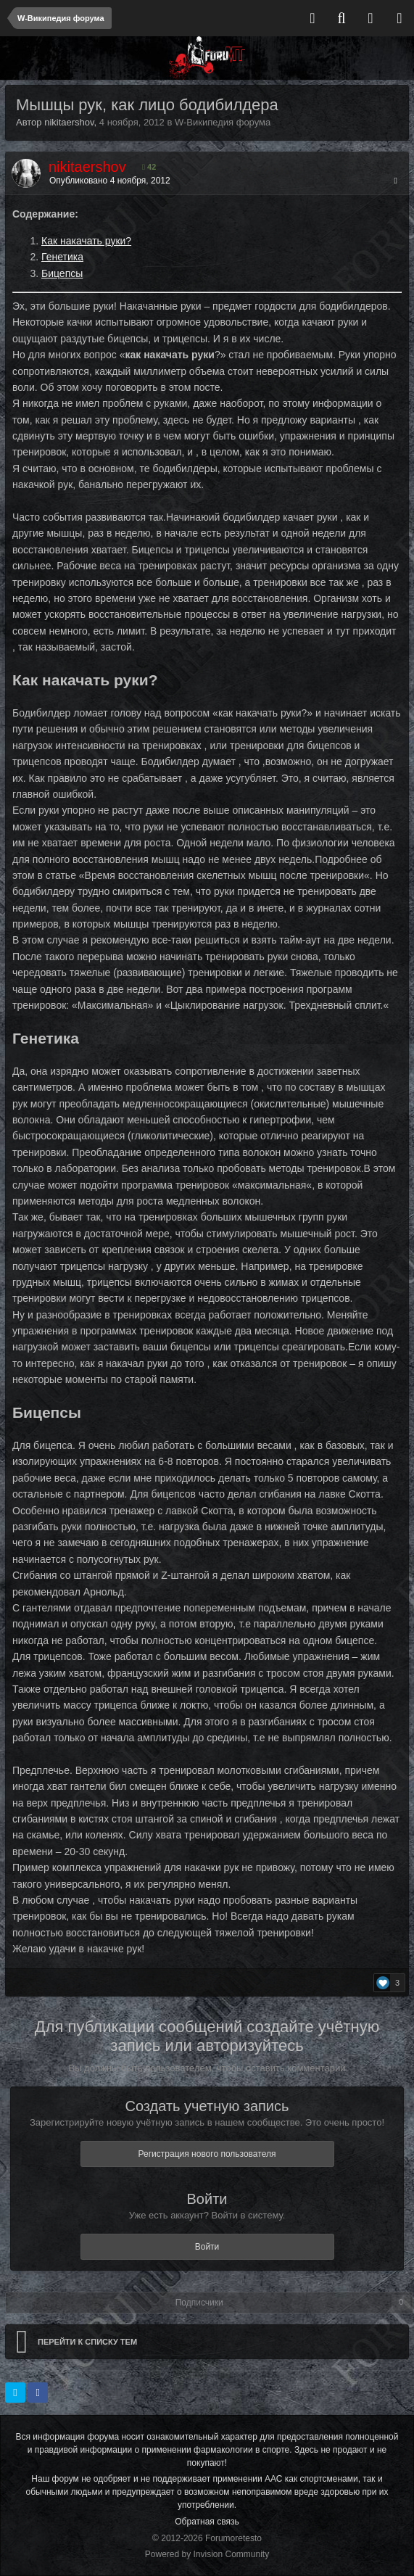  Describe the element at coordinates (207, 2154) in the screenshot. I see `Регистрация нового пользователя` at that location.